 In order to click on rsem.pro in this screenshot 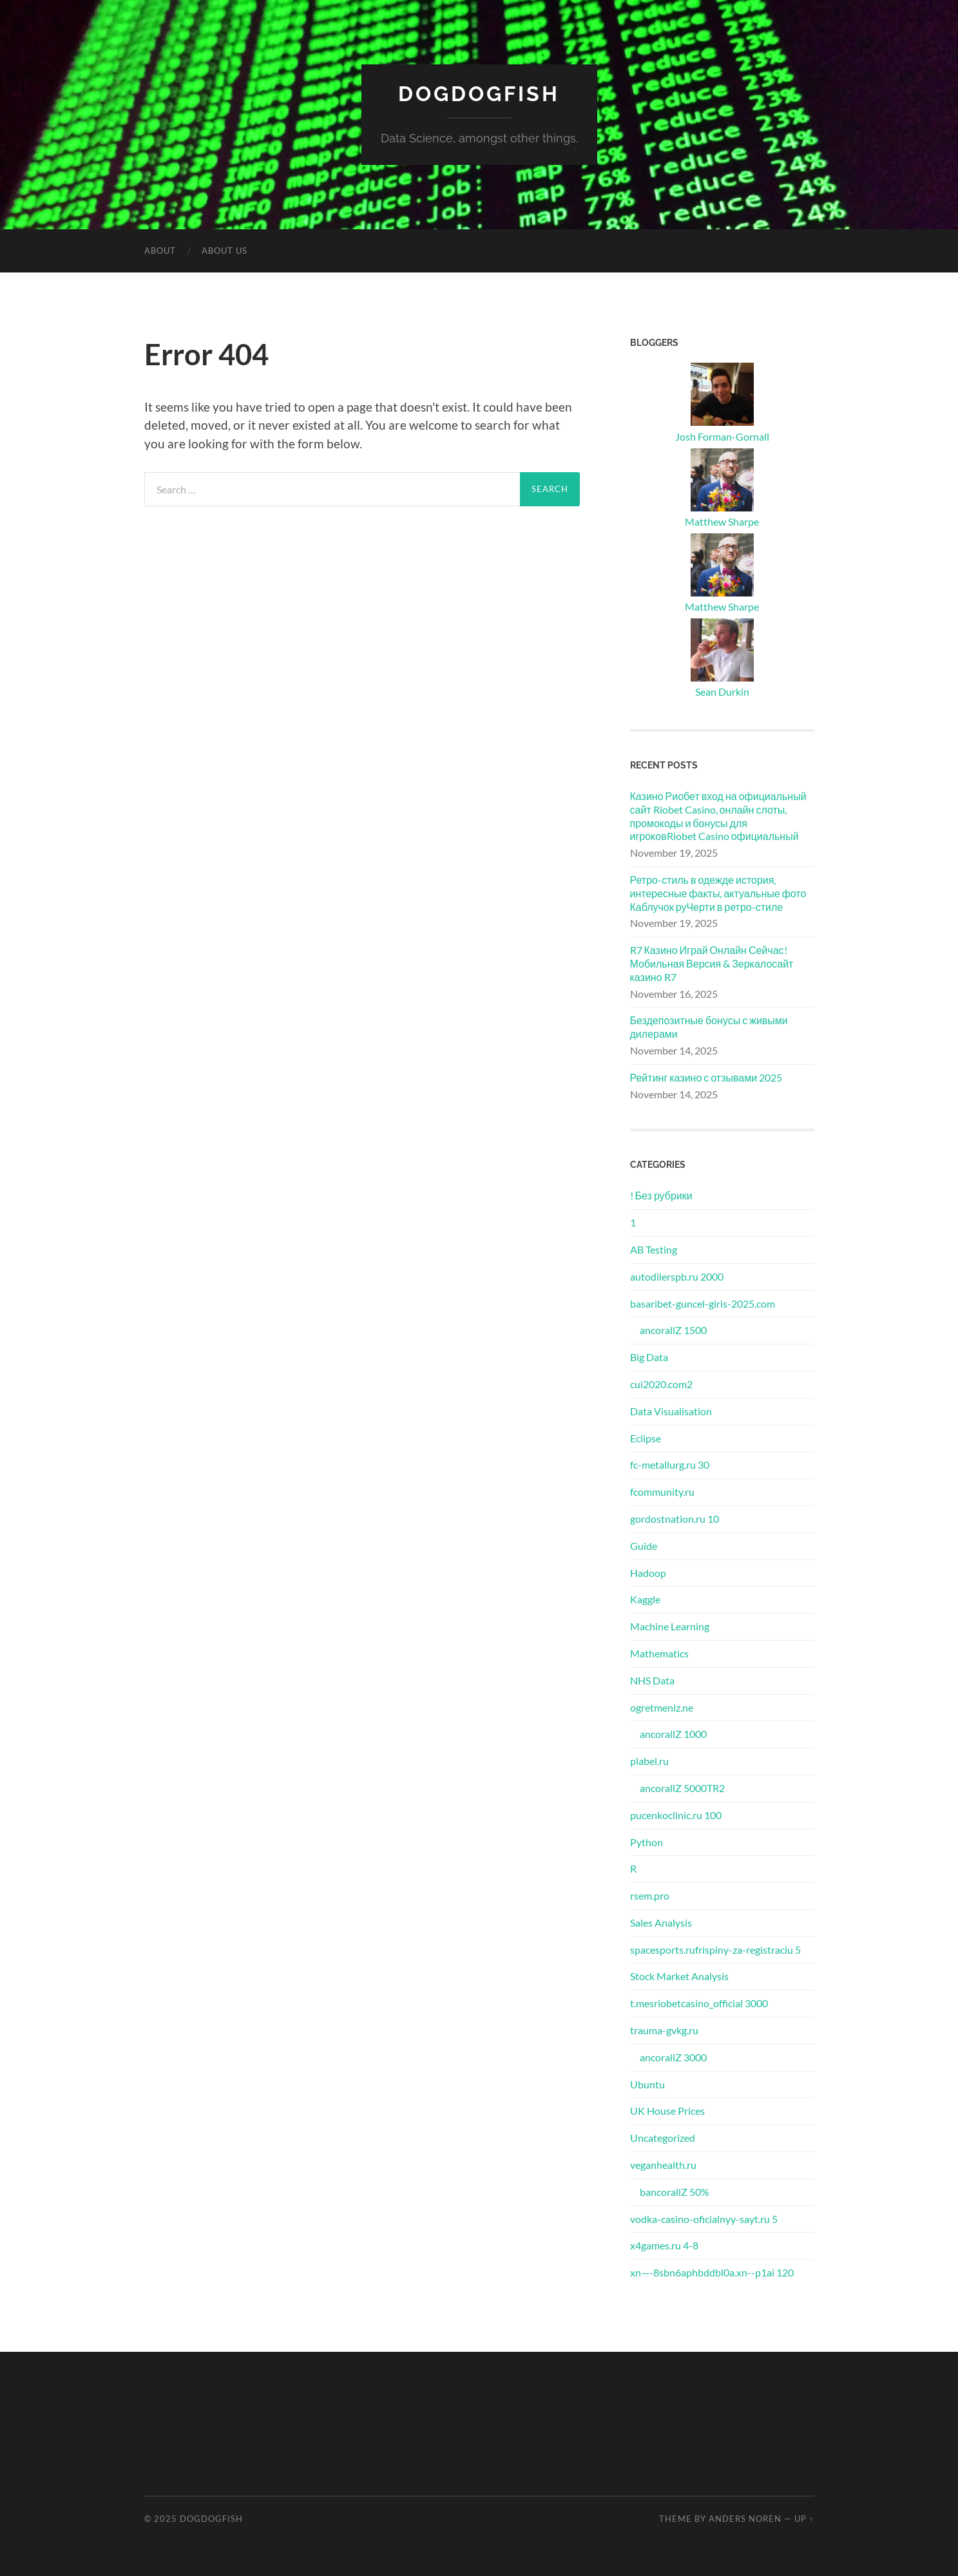, I will do `click(649, 1895)`.